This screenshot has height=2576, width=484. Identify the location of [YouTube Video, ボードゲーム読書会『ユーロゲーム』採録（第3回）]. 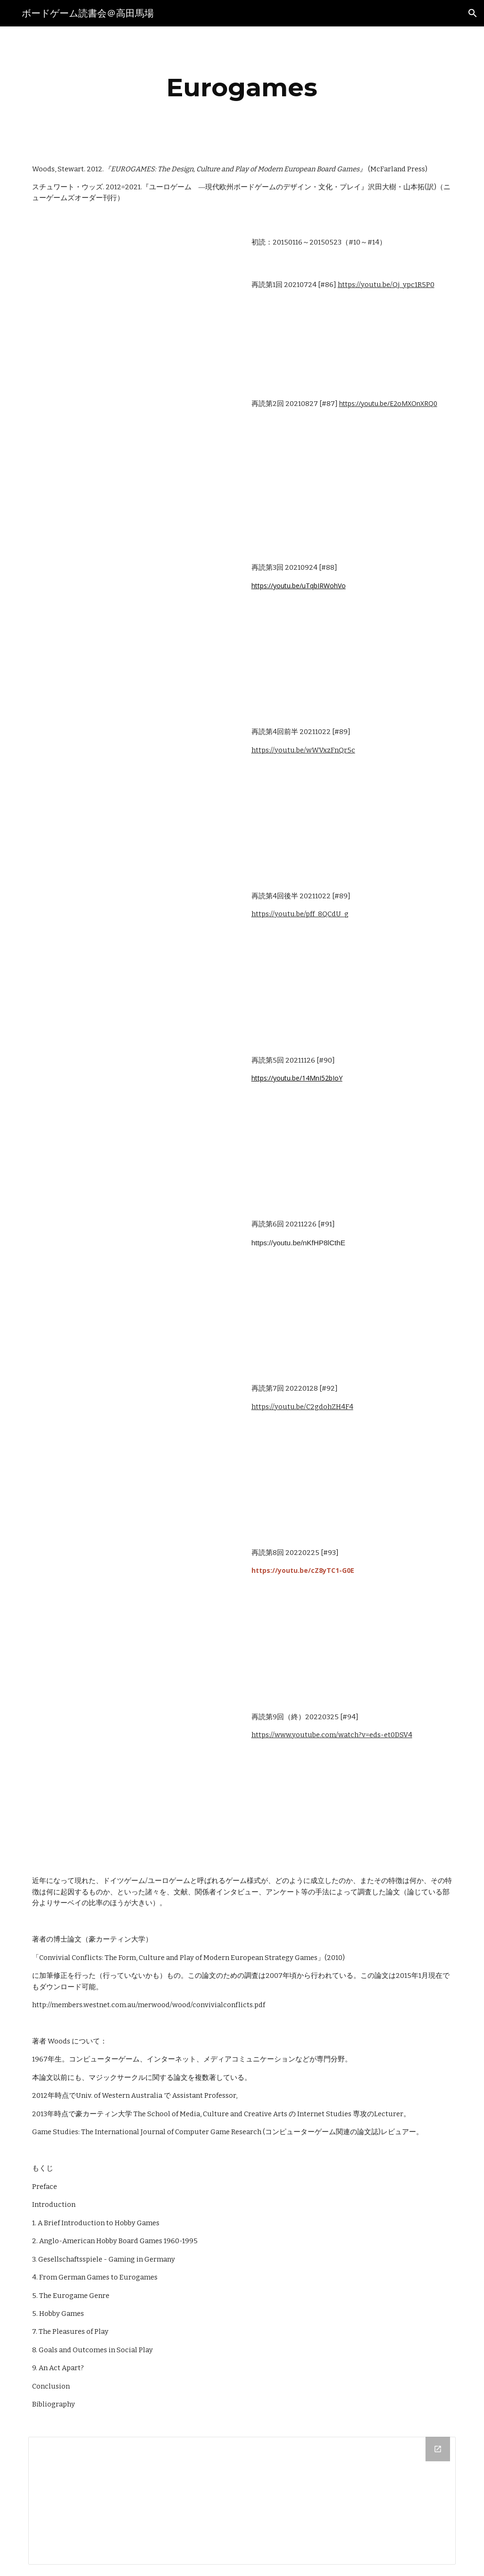
(132, 629).